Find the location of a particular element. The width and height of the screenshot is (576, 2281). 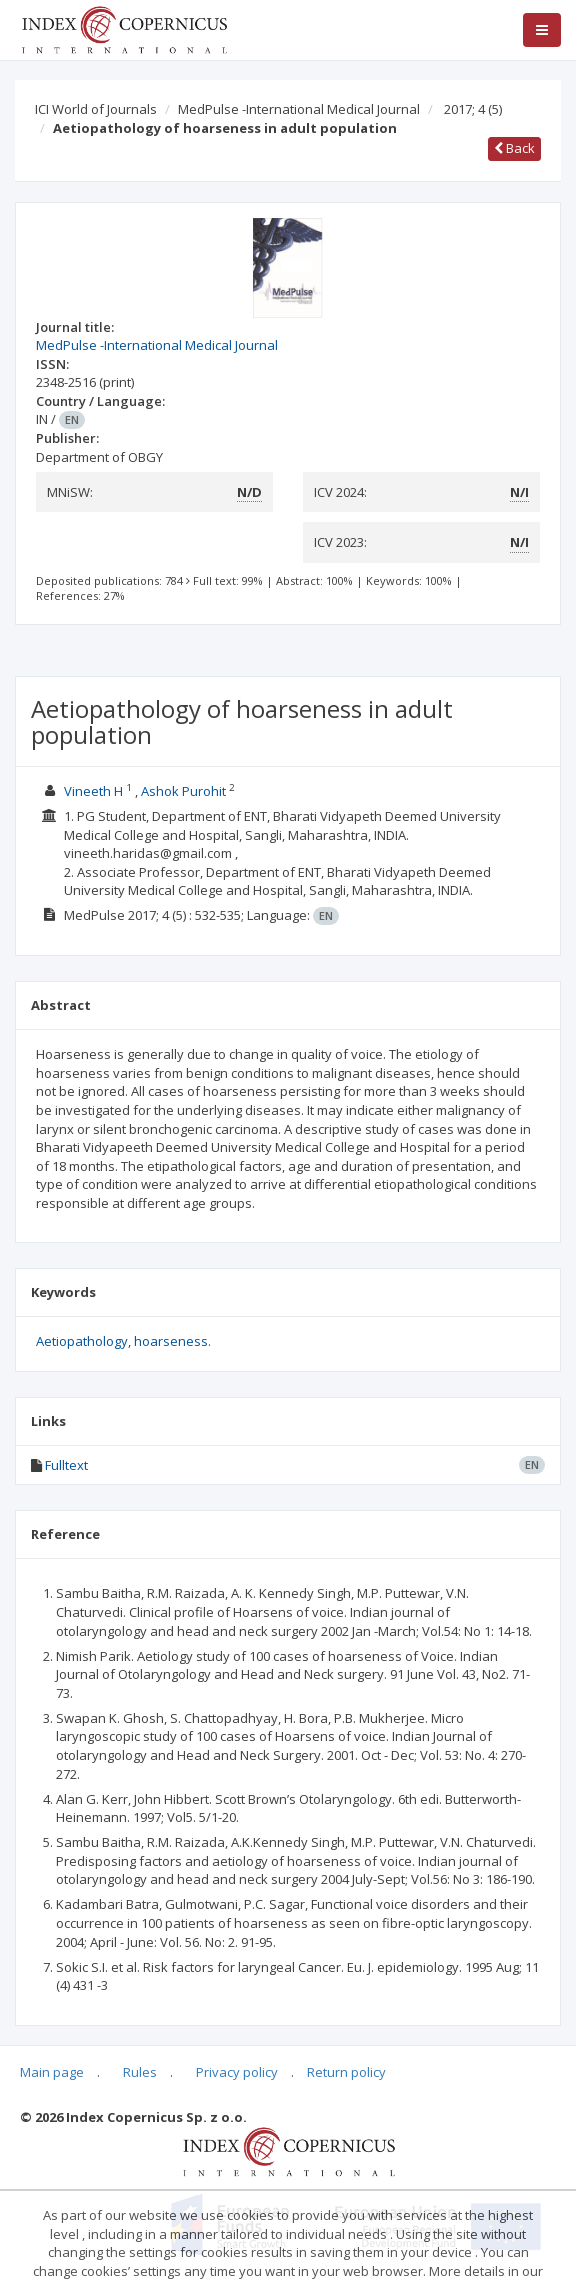

2017; 4 is located at coordinates (473, 109).